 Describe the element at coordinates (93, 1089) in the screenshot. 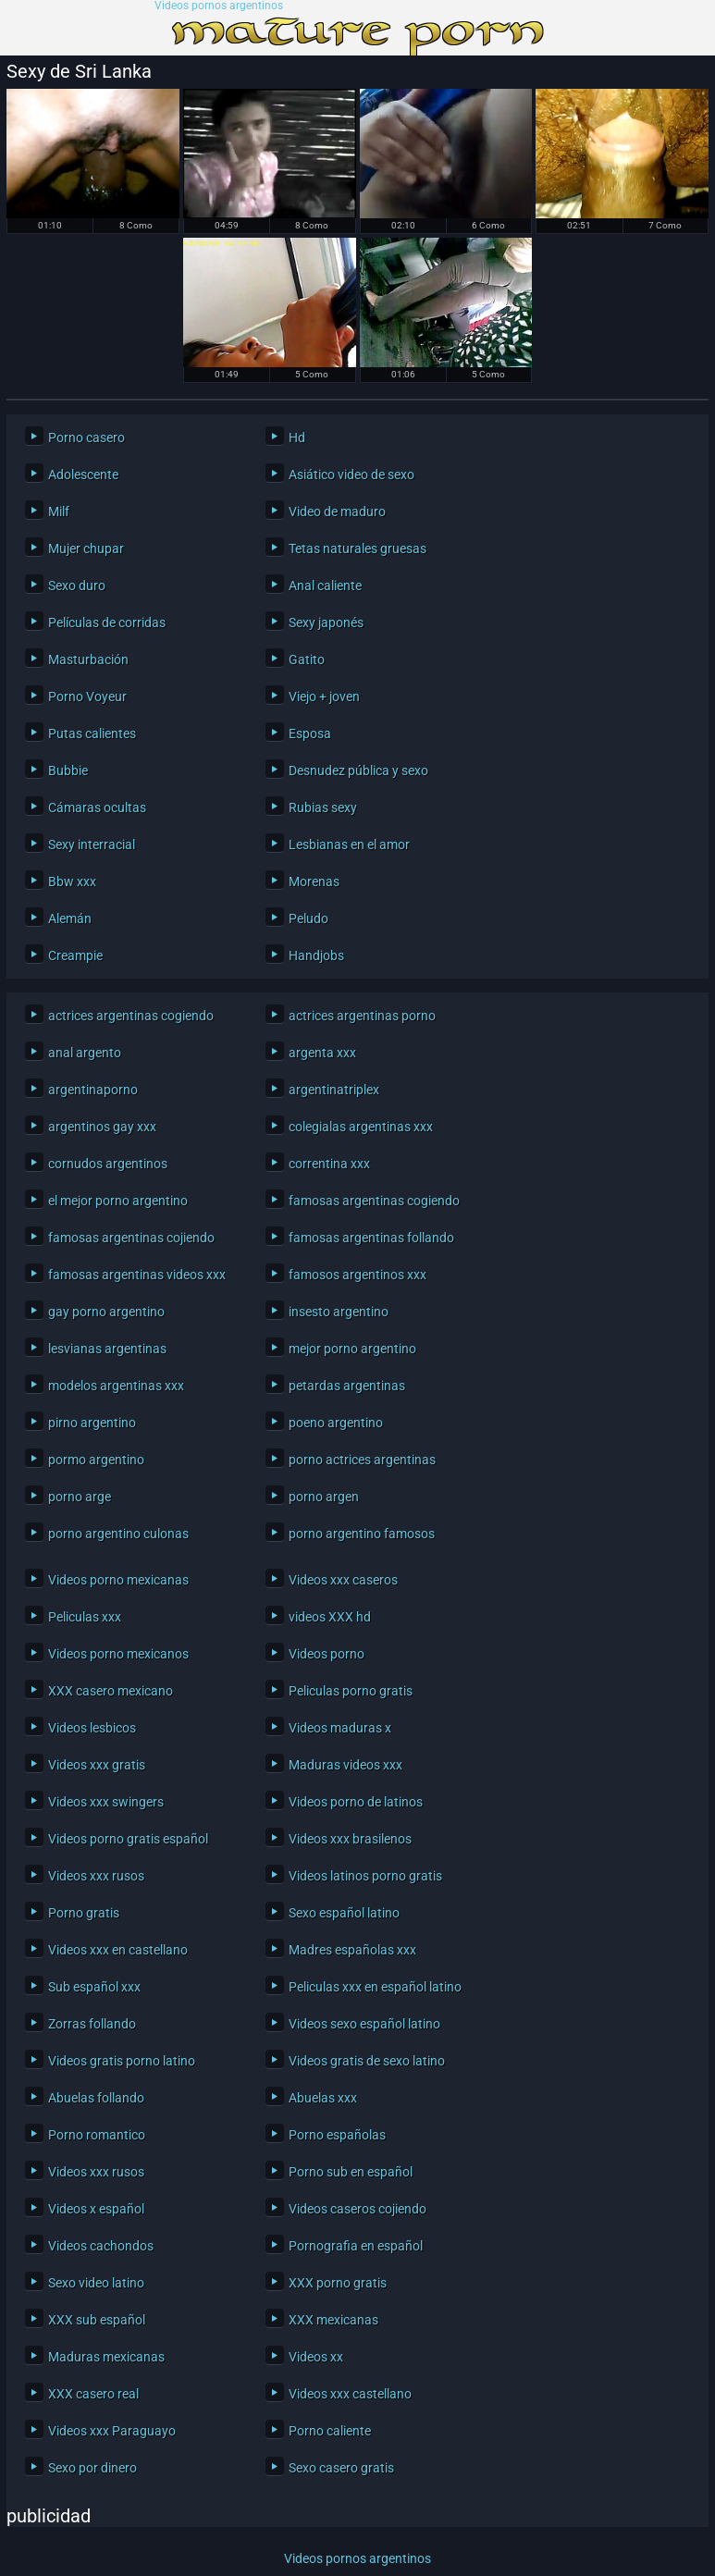

I see `argentinaporno` at that location.